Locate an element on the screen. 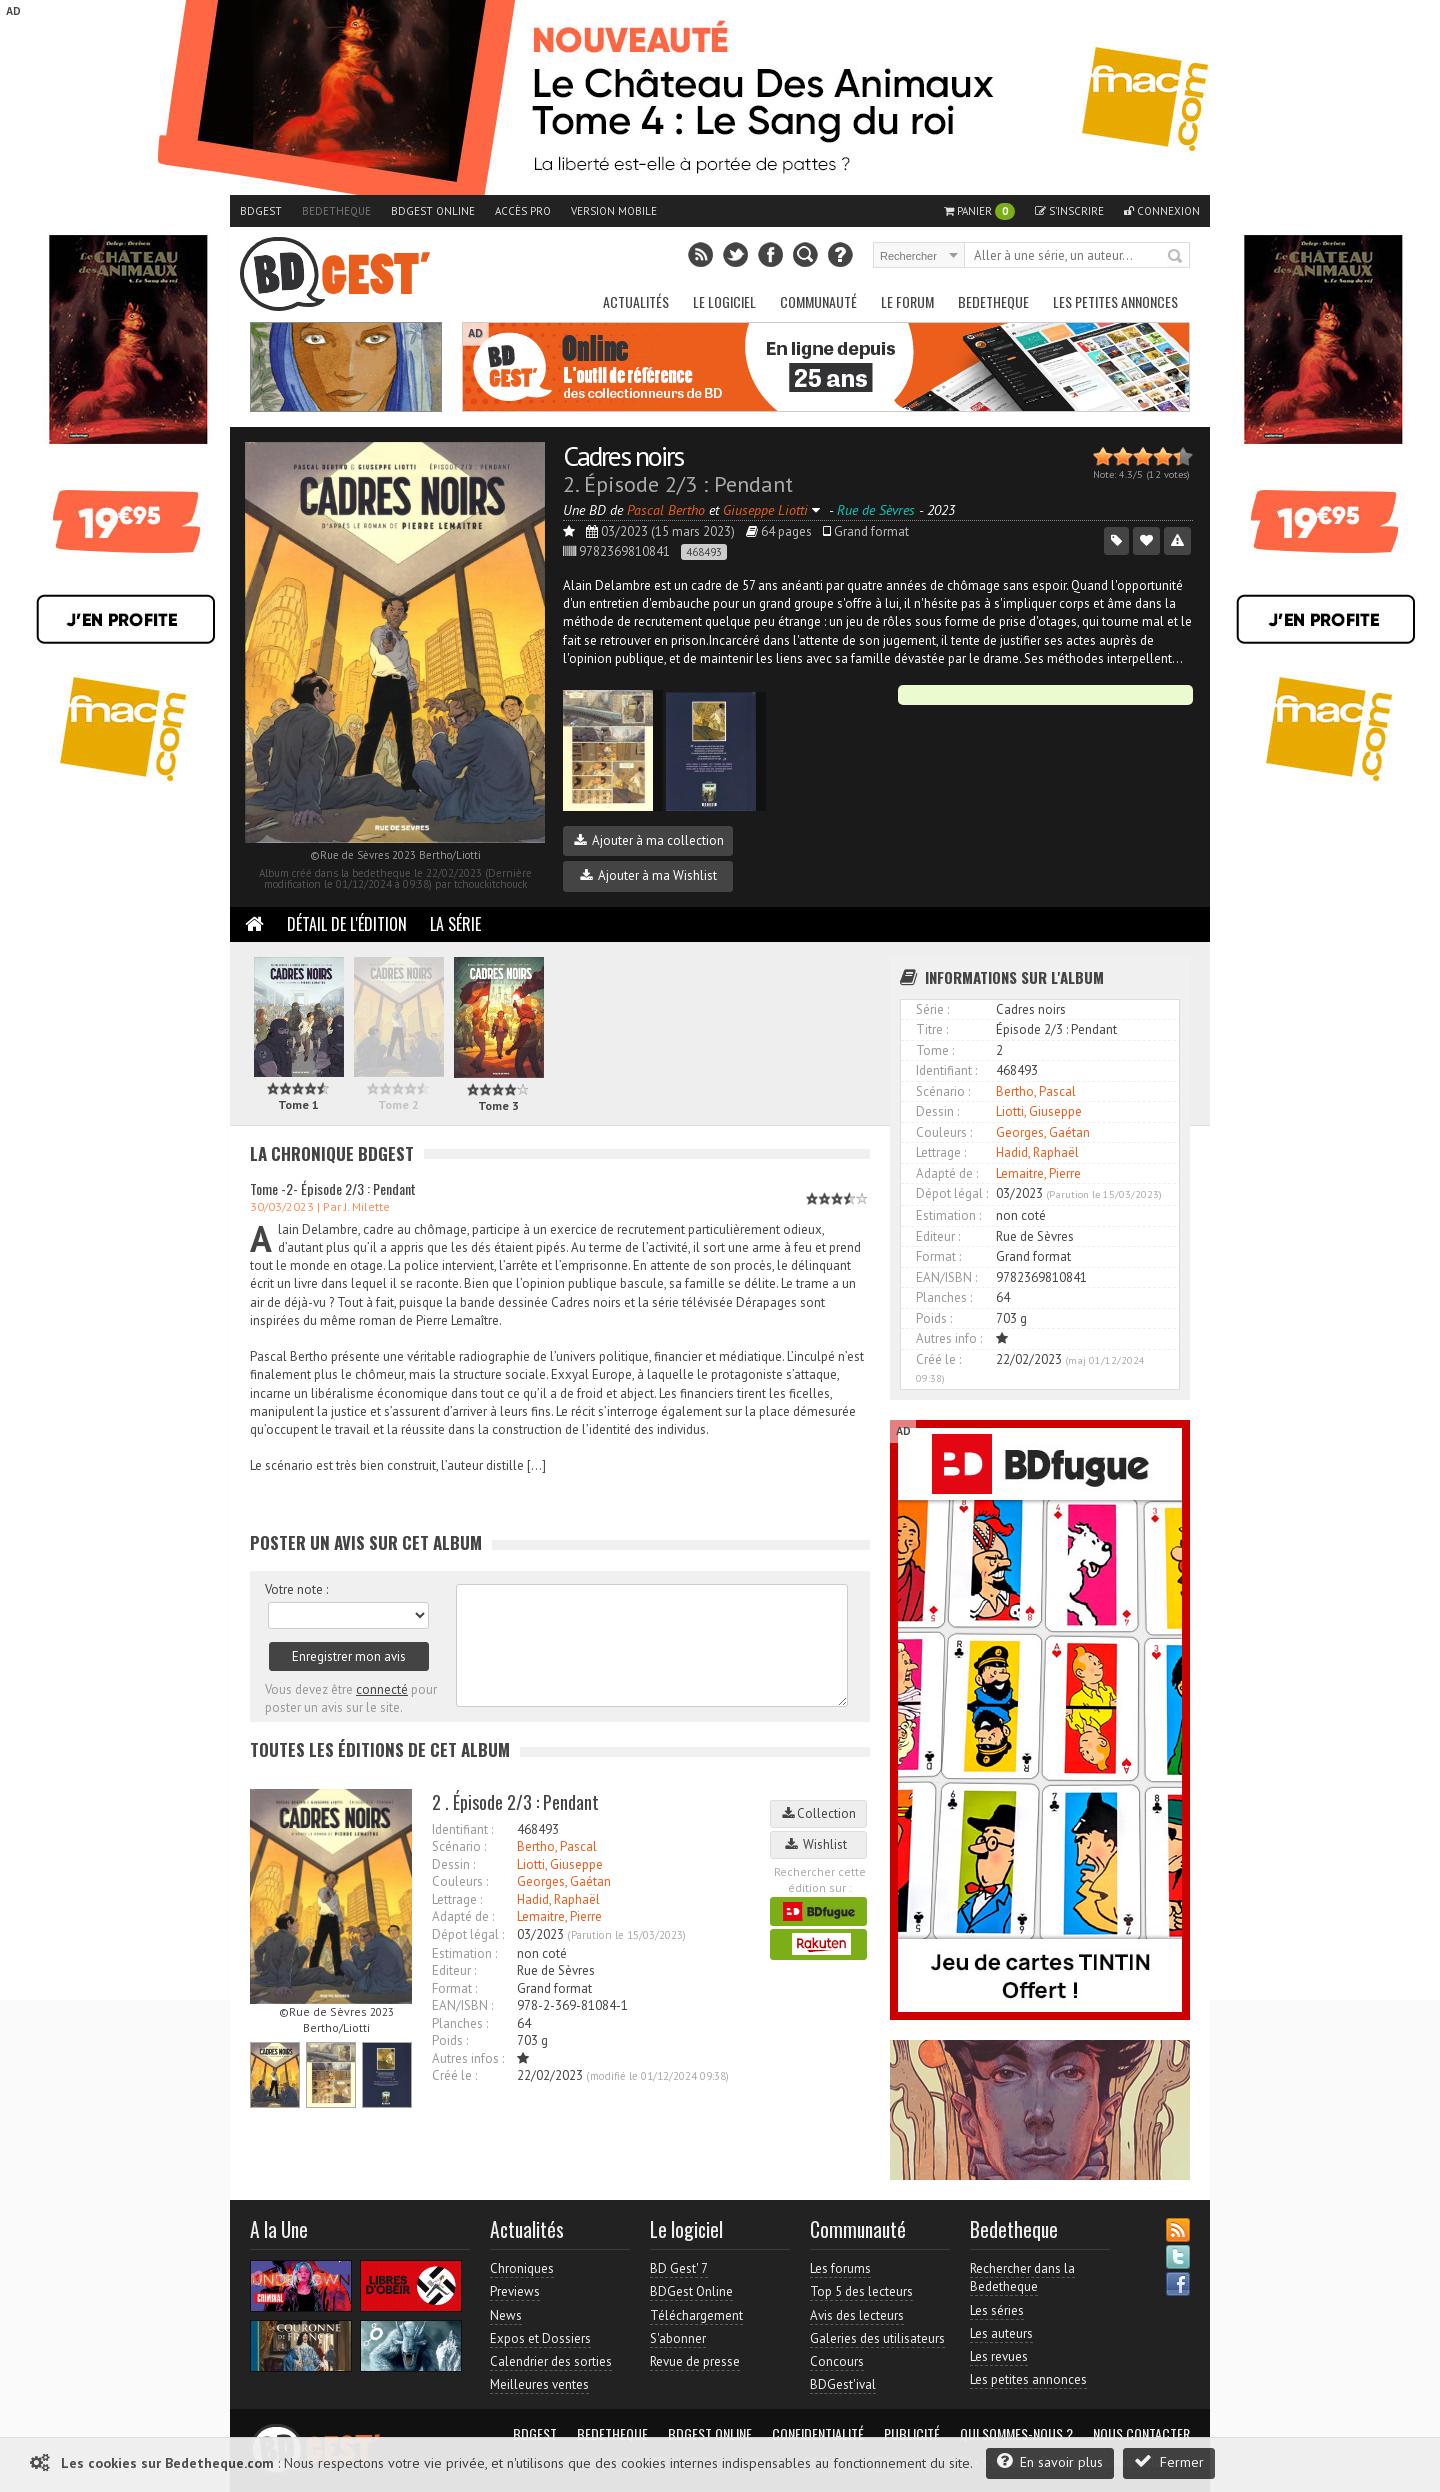  Ajouter à ma Wishlist is located at coordinates (648, 875).